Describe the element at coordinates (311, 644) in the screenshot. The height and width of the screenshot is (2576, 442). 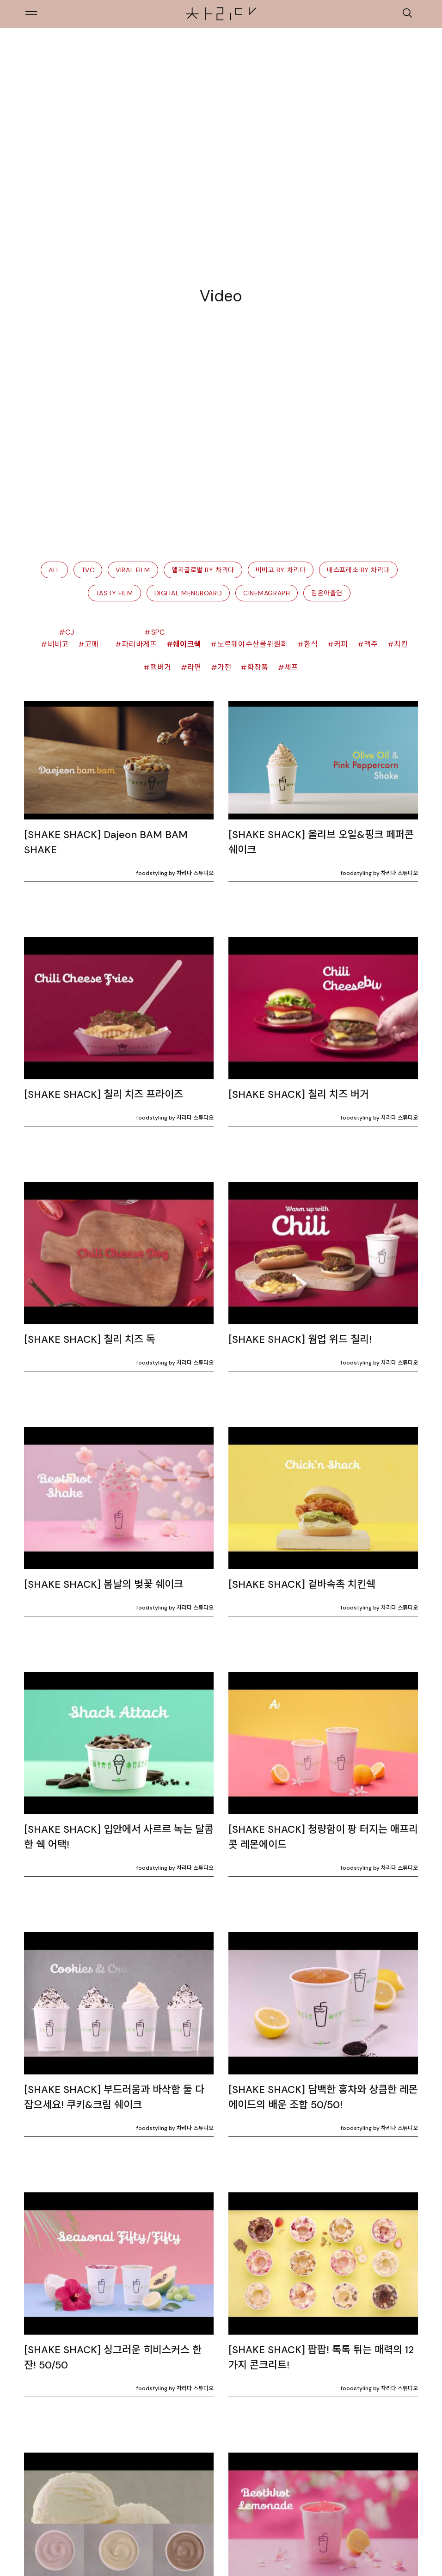
I see `한식` at that location.